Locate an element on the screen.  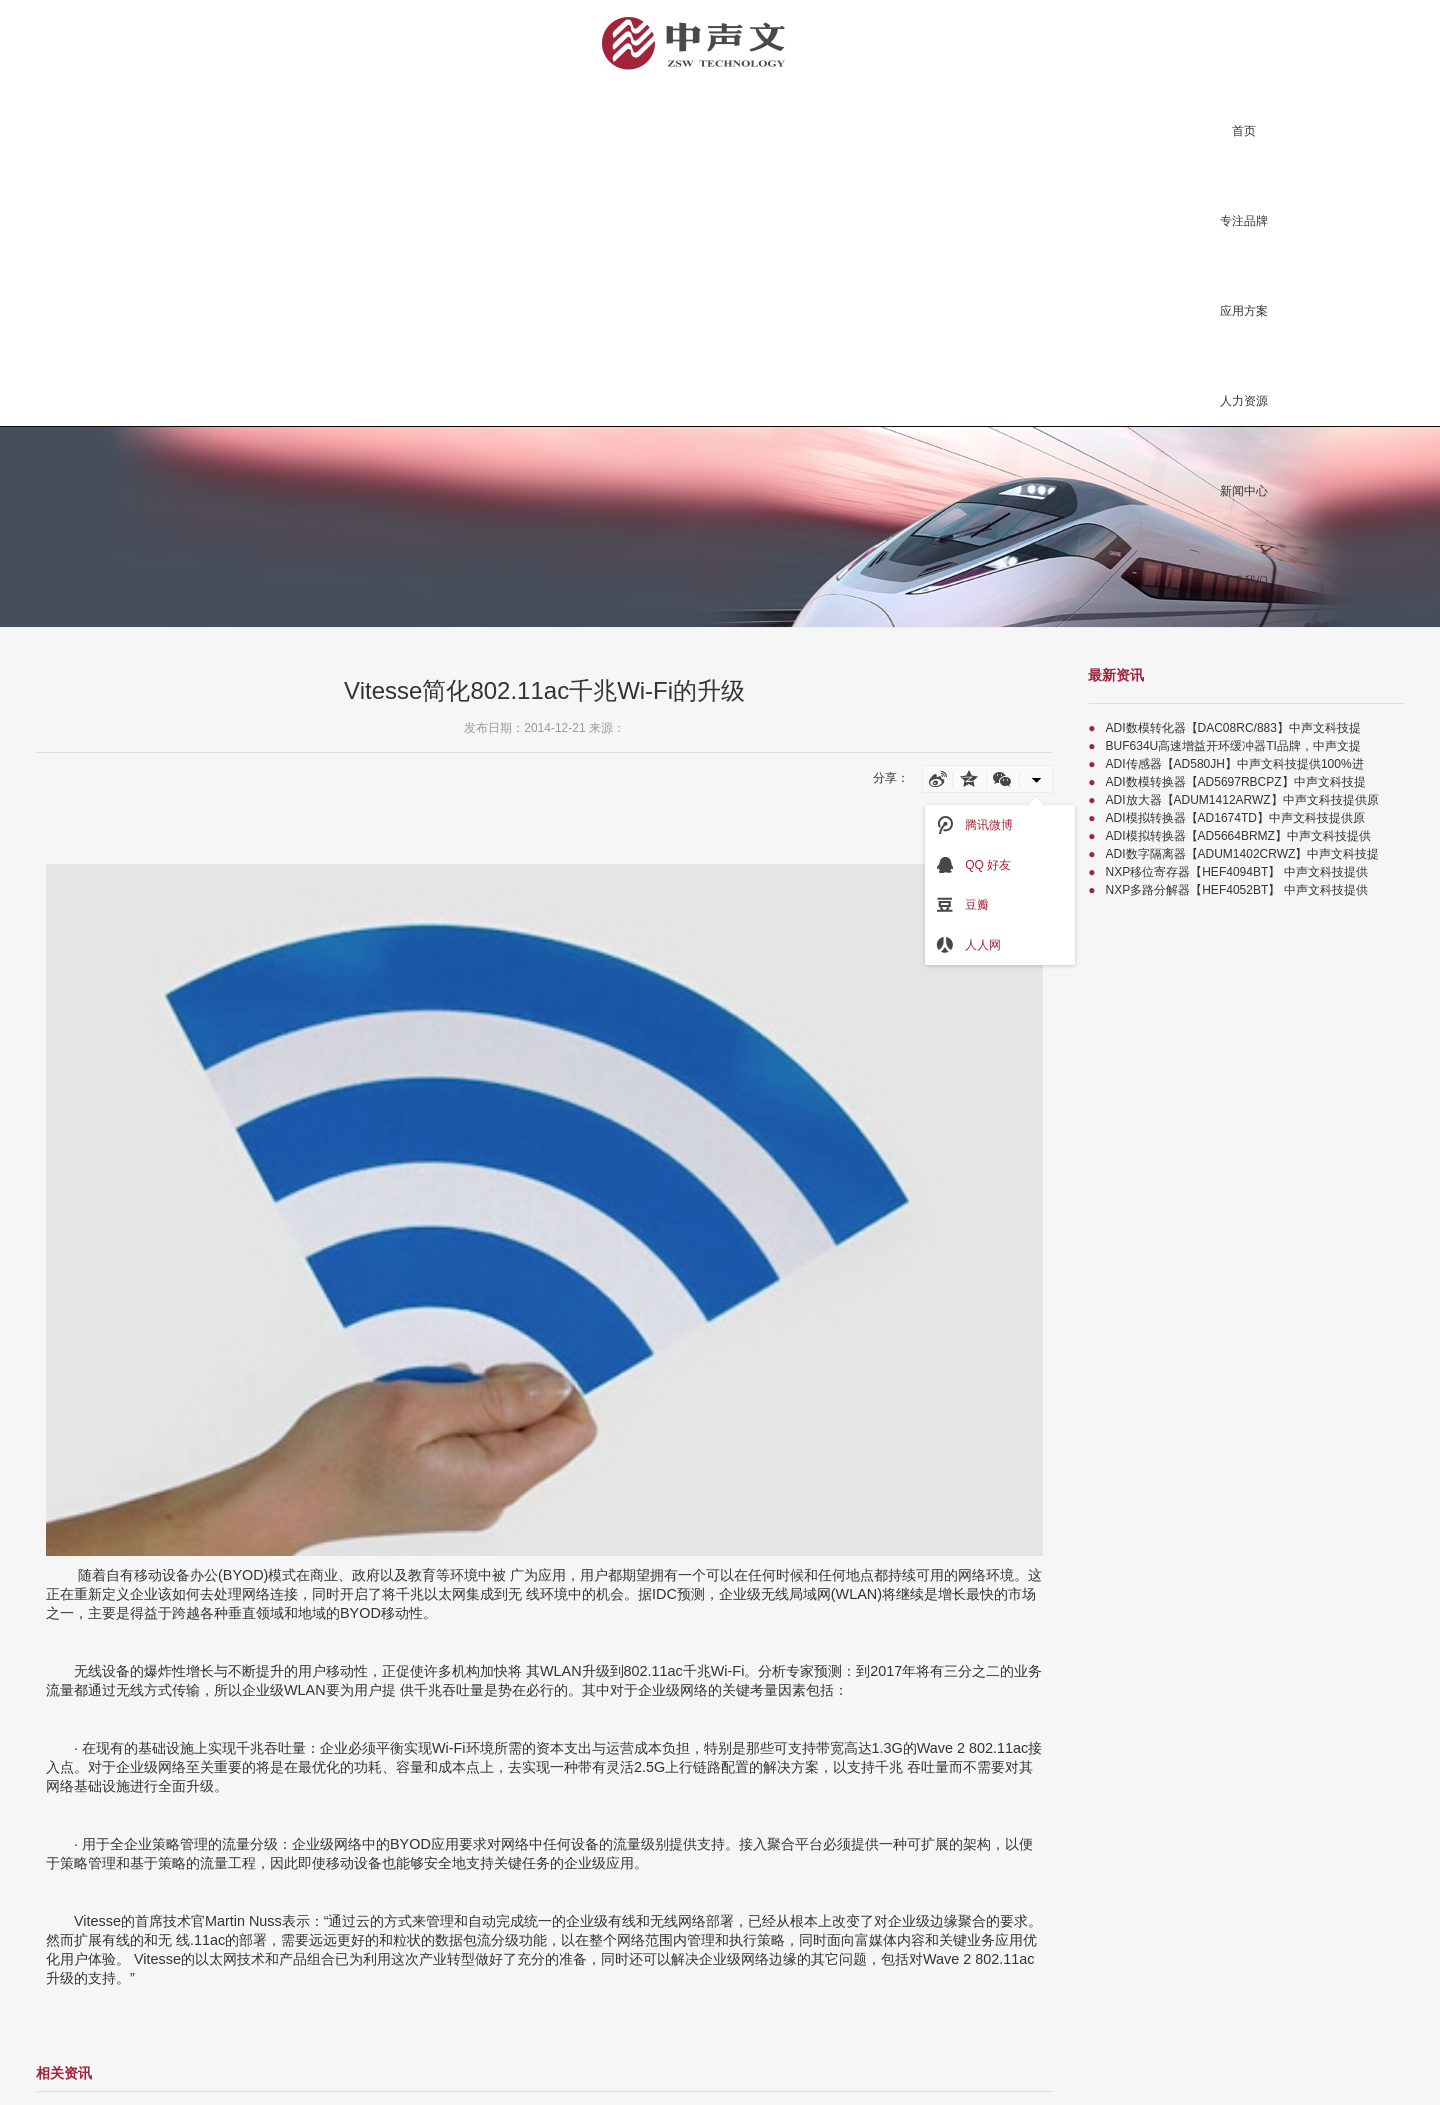
ADI模拟转换器【AD5664BRMZ】中声文科技提供 is located at coordinates (1238, 836).